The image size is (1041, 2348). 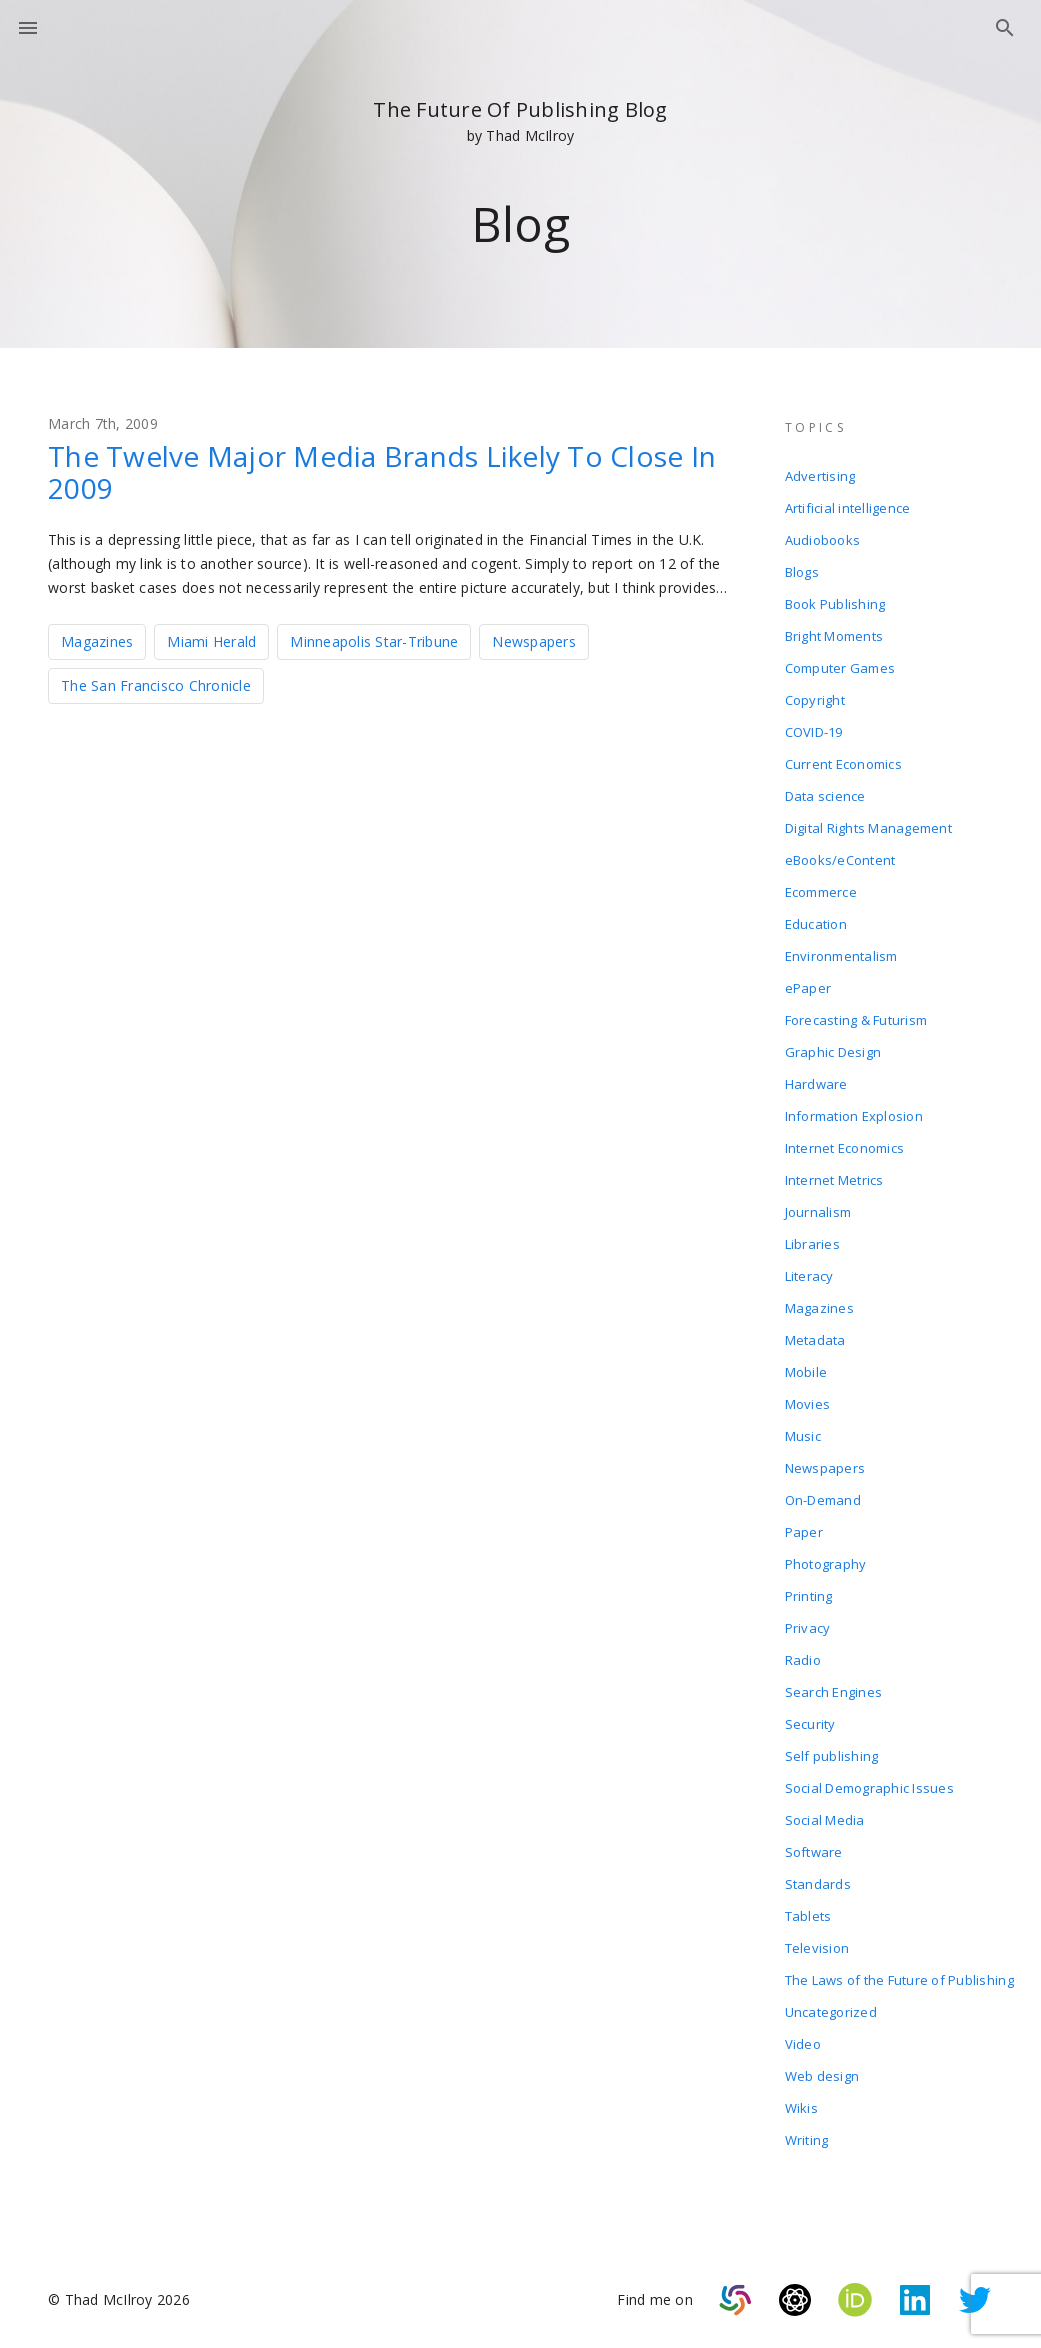 What do you see at coordinates (834, 1692) in the screenshot?
I see `Search Engines` at bounding box center [834, 1692].